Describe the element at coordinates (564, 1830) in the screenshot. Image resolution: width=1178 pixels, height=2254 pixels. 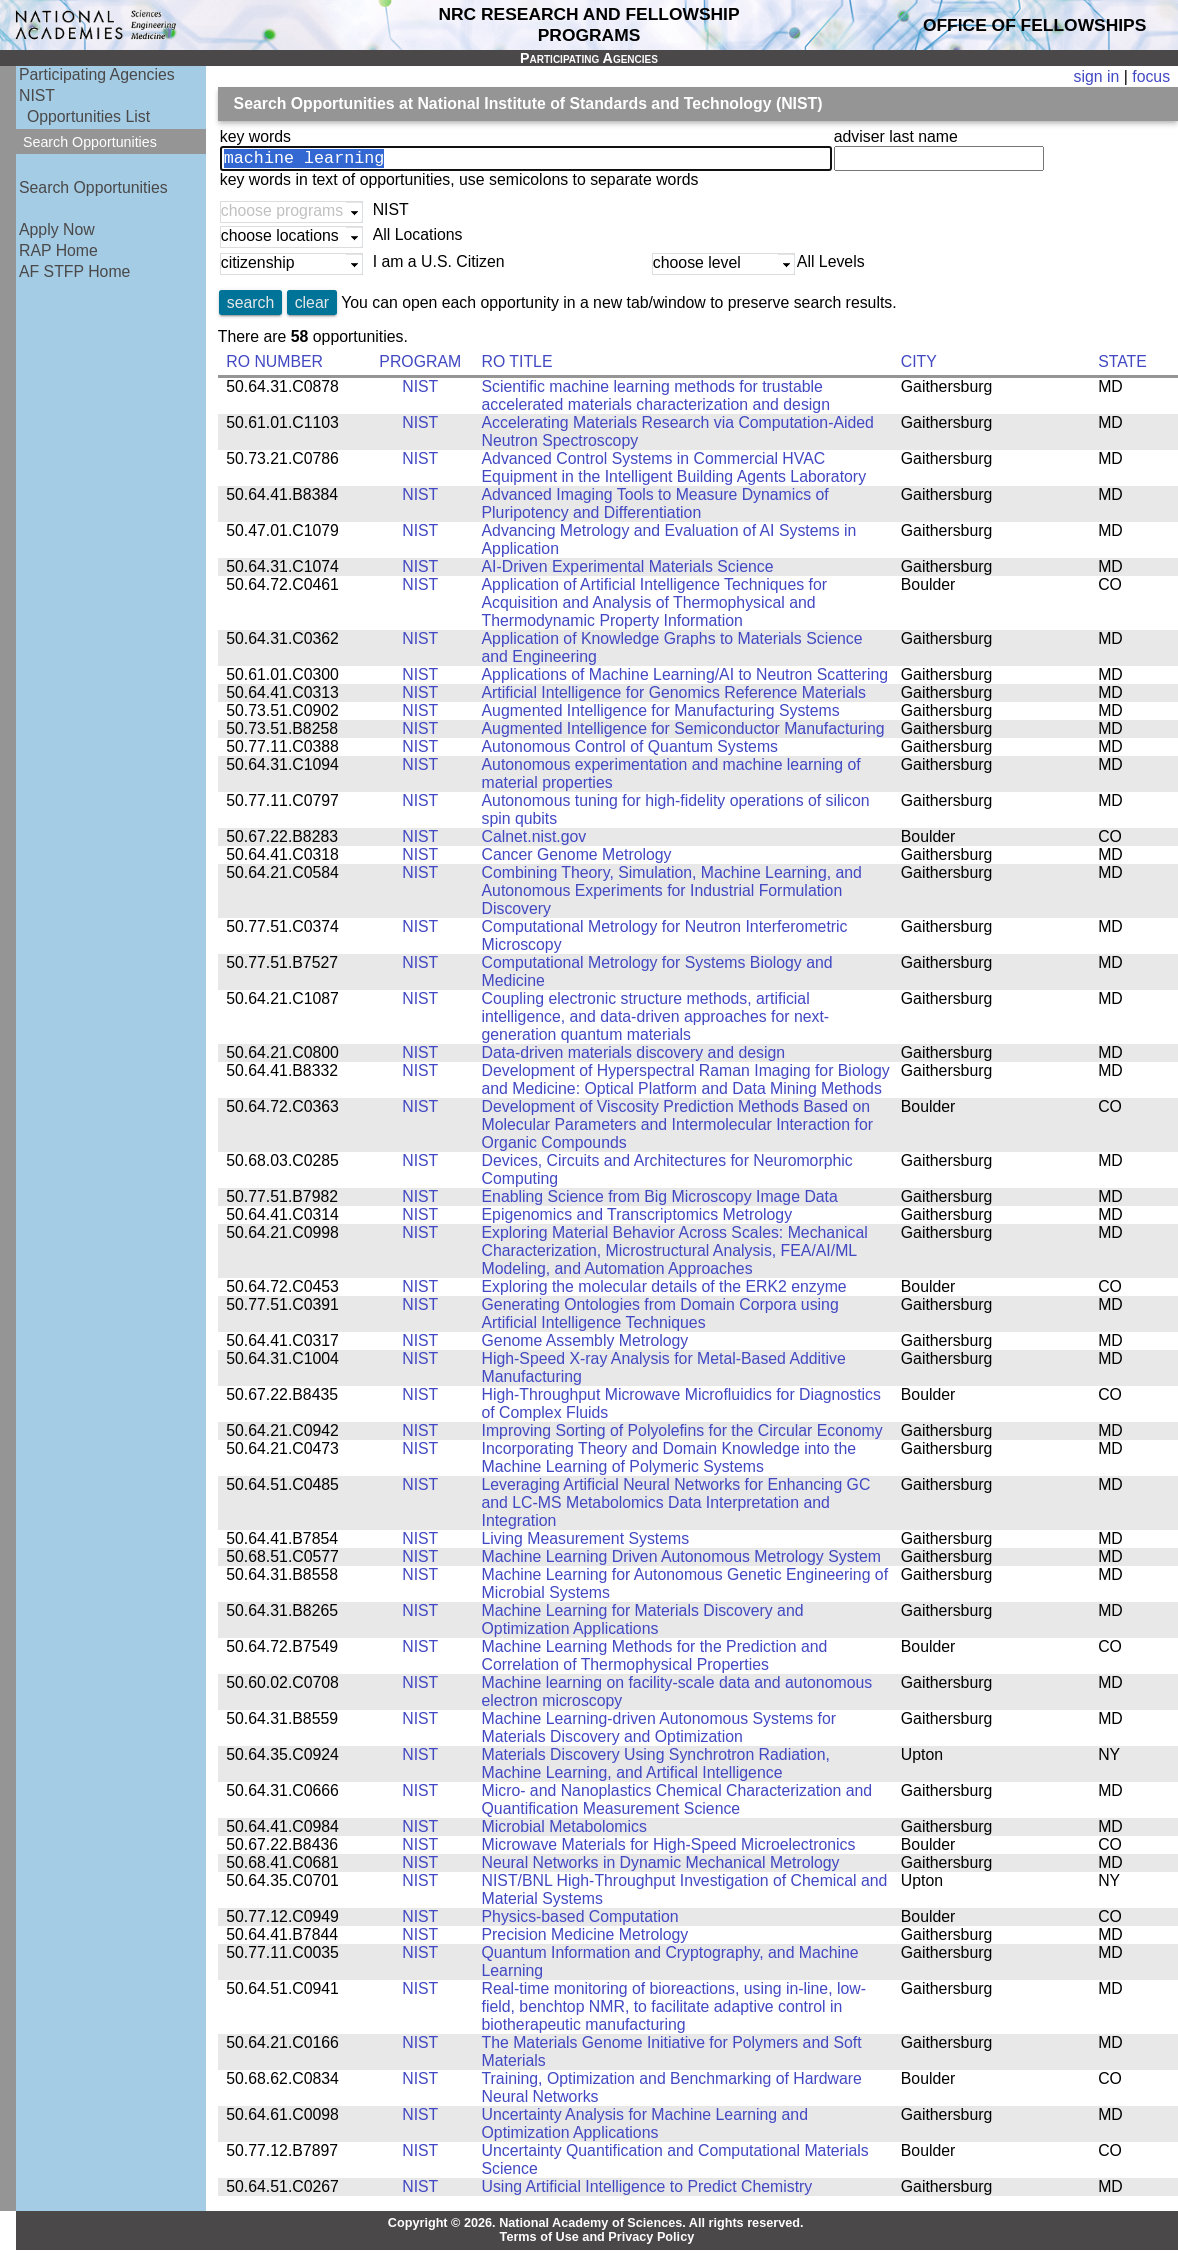
I see `Microbial Metabolomics` at that location.